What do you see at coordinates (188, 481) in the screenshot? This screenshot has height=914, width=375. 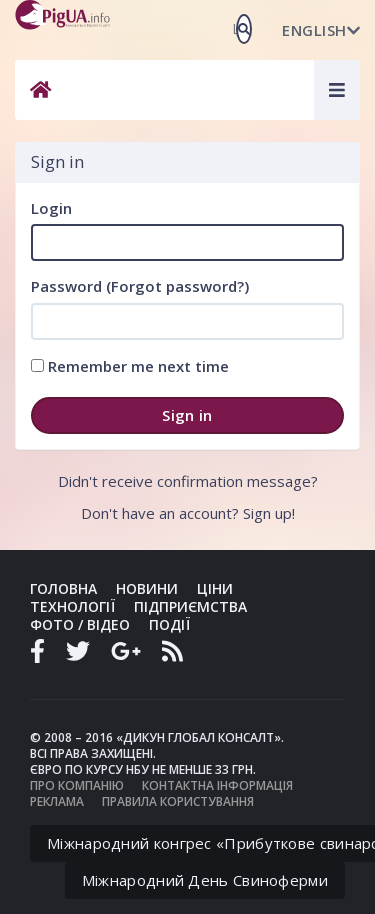 I see `Didn't receive confirmation message?` at bounding box center [188, 481].